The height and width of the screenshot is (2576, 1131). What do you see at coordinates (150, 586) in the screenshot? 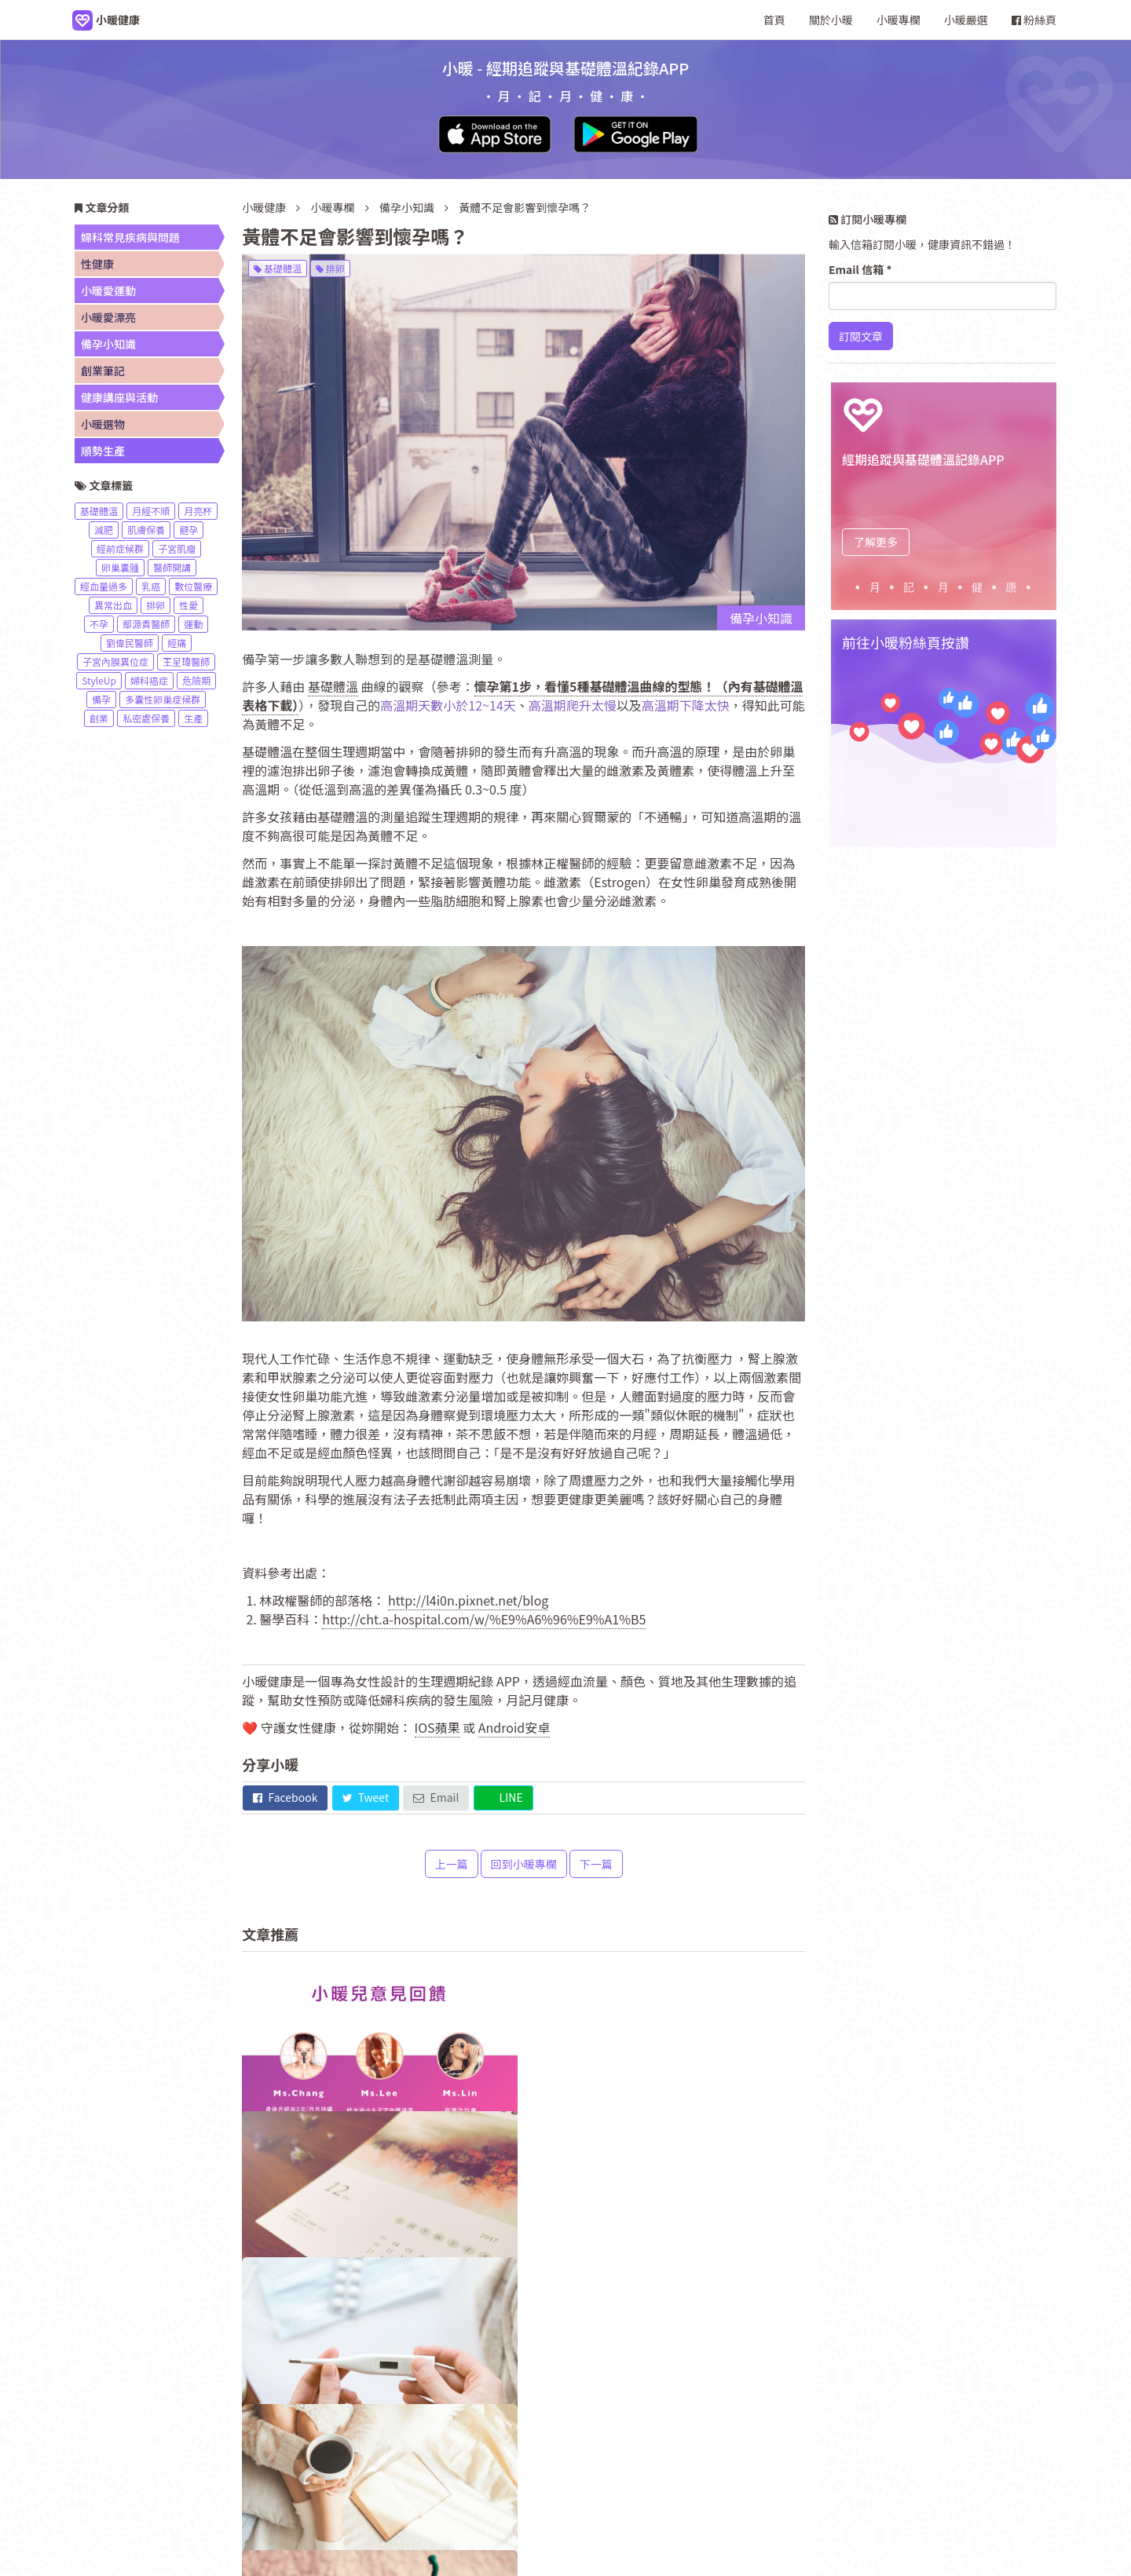
I see `乳癌` at bounding box center [150, 586].